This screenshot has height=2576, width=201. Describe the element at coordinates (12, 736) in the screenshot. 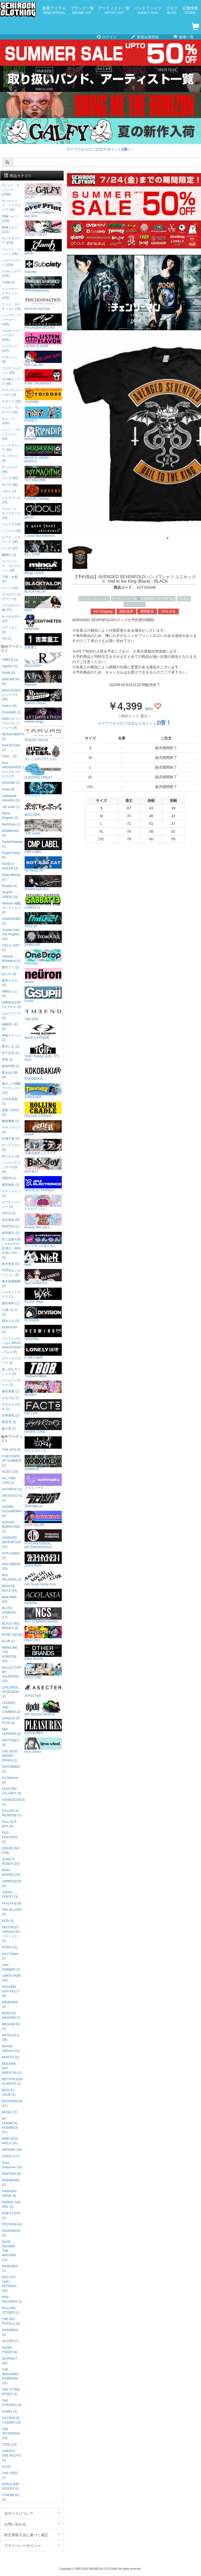

I see `DESURABBITS (2)` at that location.